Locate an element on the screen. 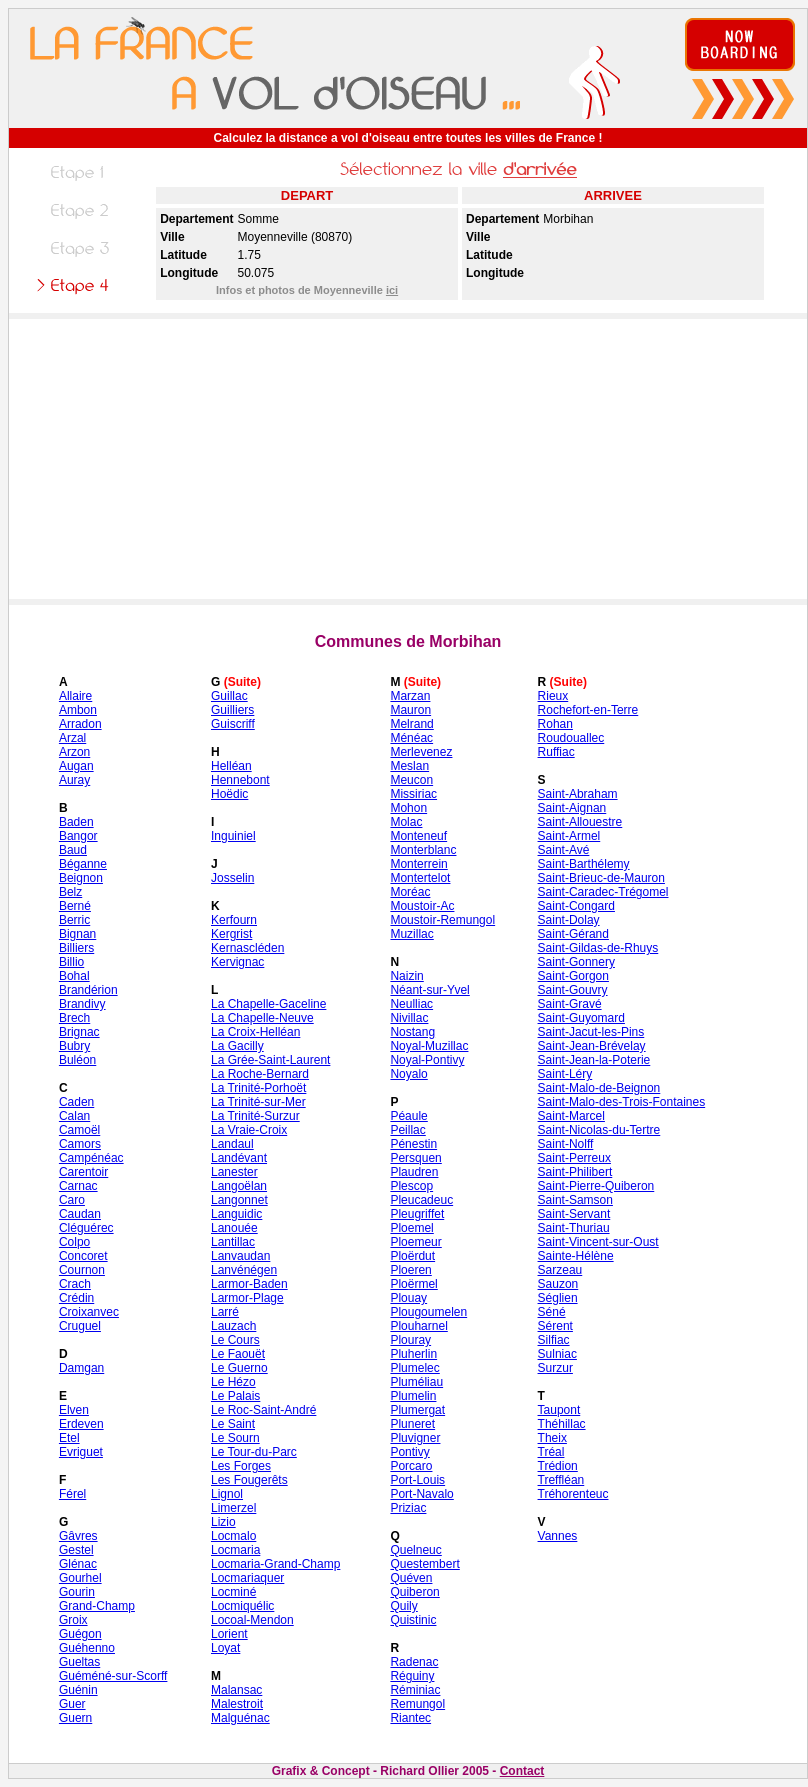  Kervignac is located at coordinates (237, 962).